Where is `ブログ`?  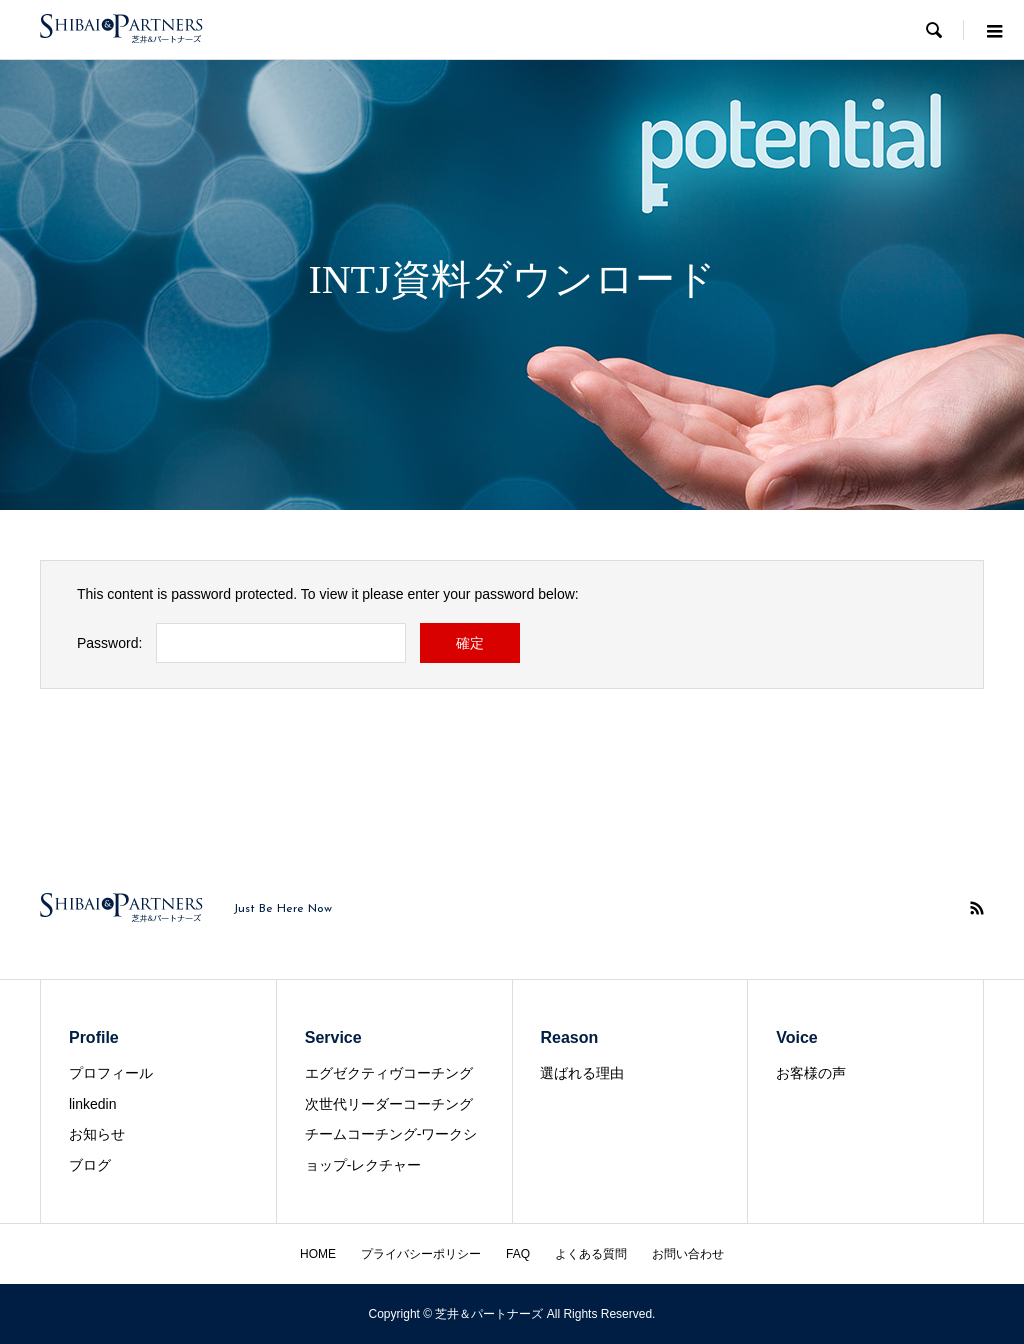
ブログ is located at coordinates (90, 1165).